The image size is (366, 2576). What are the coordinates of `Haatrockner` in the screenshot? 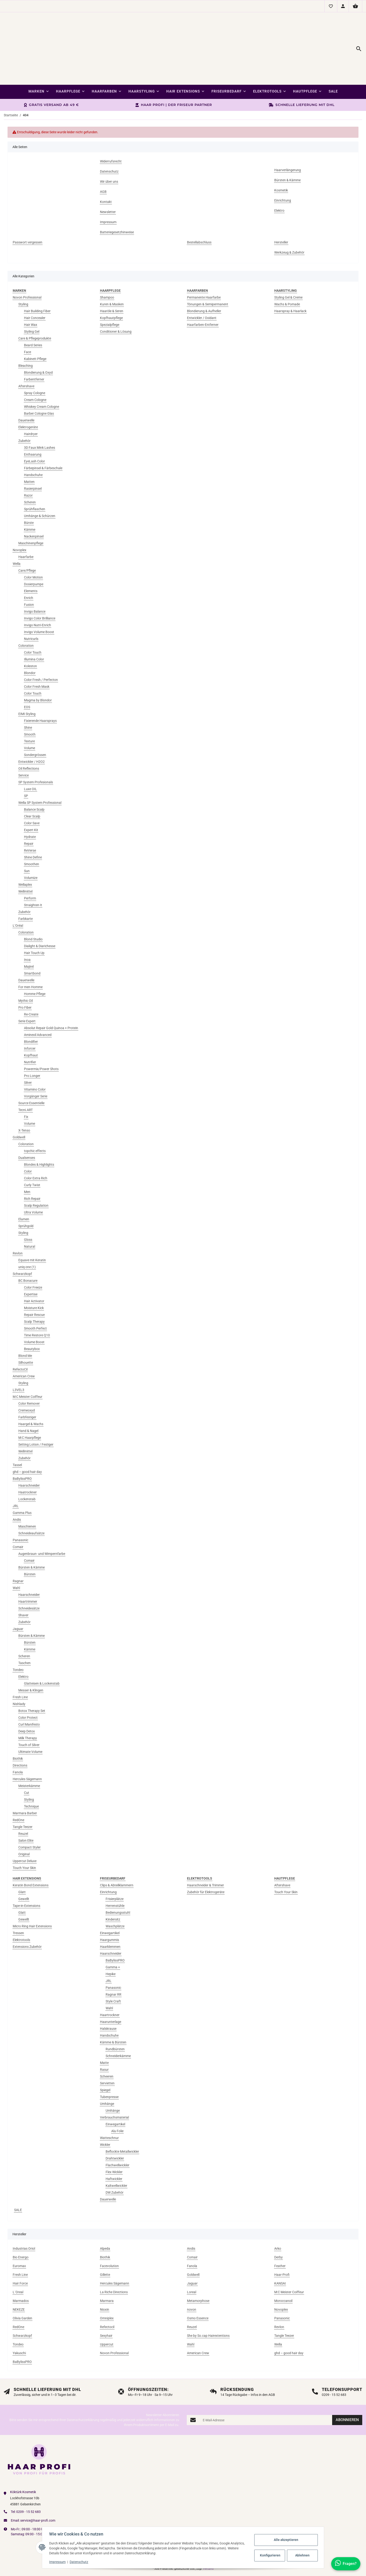 It's located at (27, 1466).